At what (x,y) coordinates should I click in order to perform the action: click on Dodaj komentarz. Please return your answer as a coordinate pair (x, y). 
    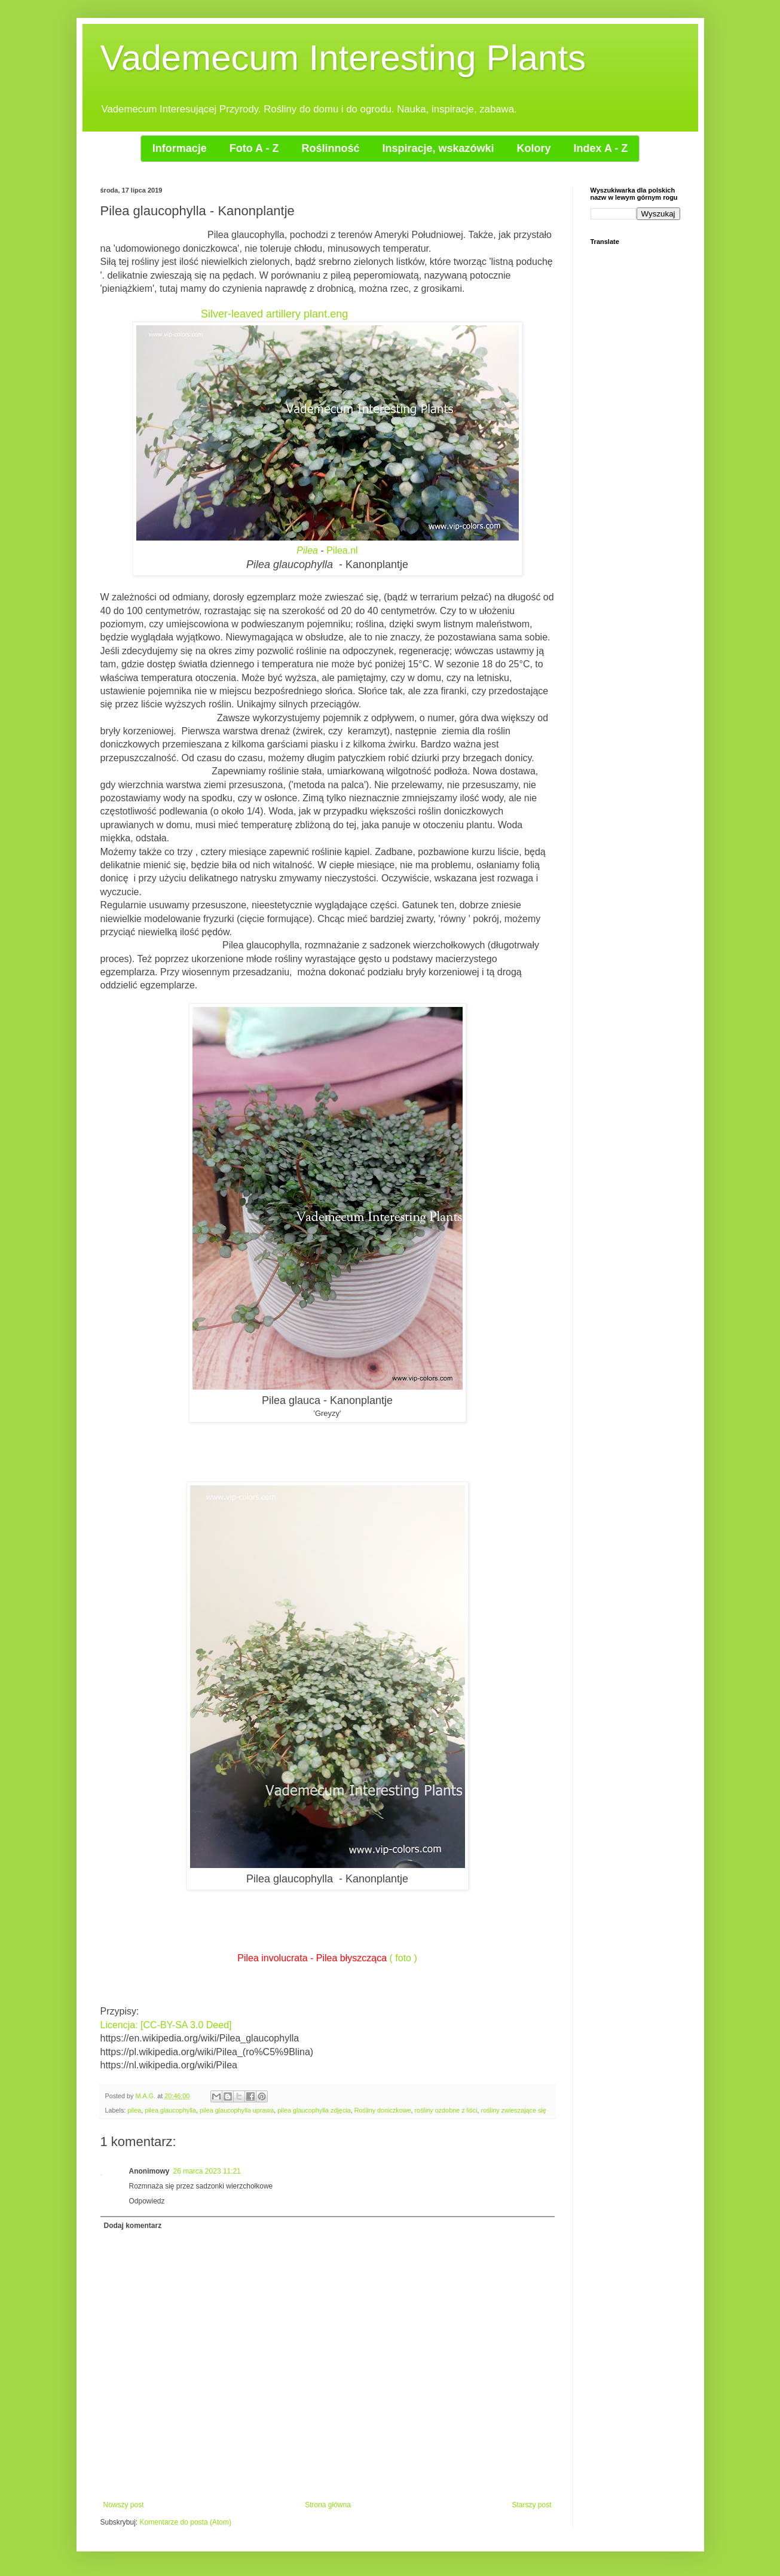
    Looking at the image, I should click on (133, 2225).